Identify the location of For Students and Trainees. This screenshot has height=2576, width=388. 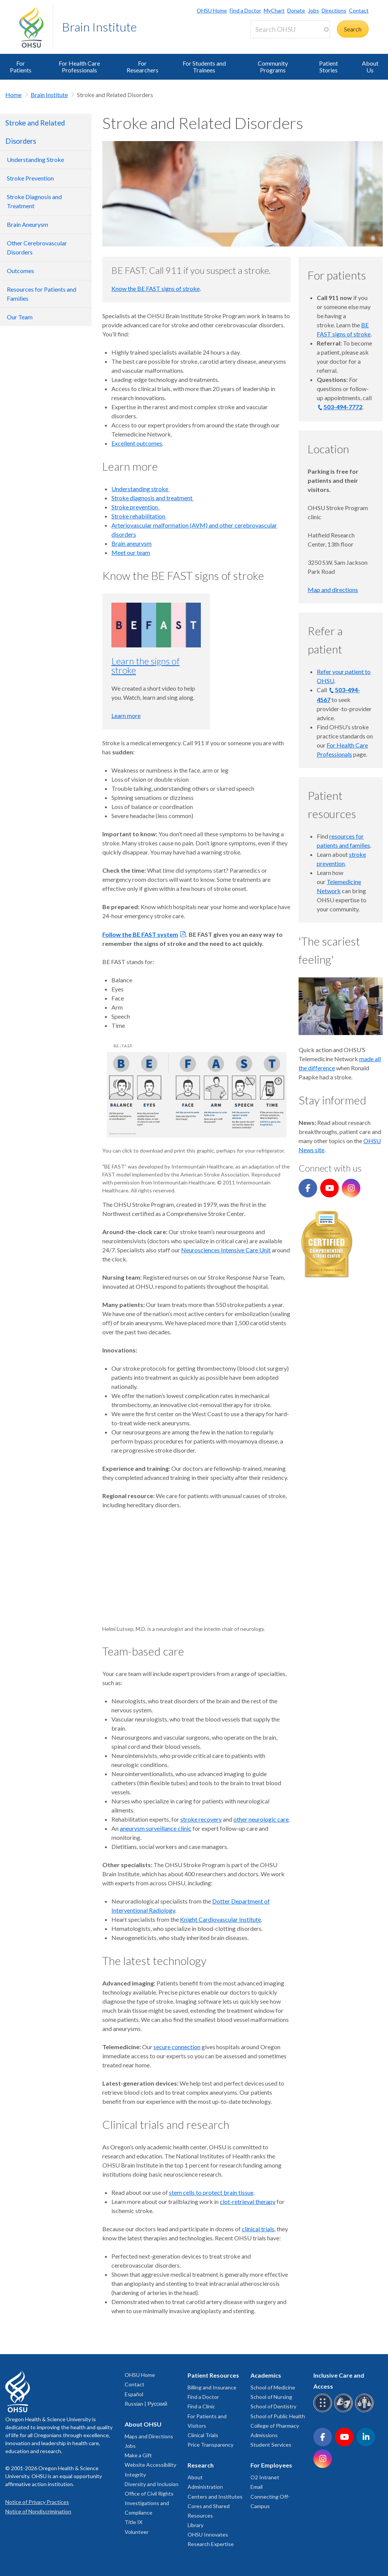
(204, 67).